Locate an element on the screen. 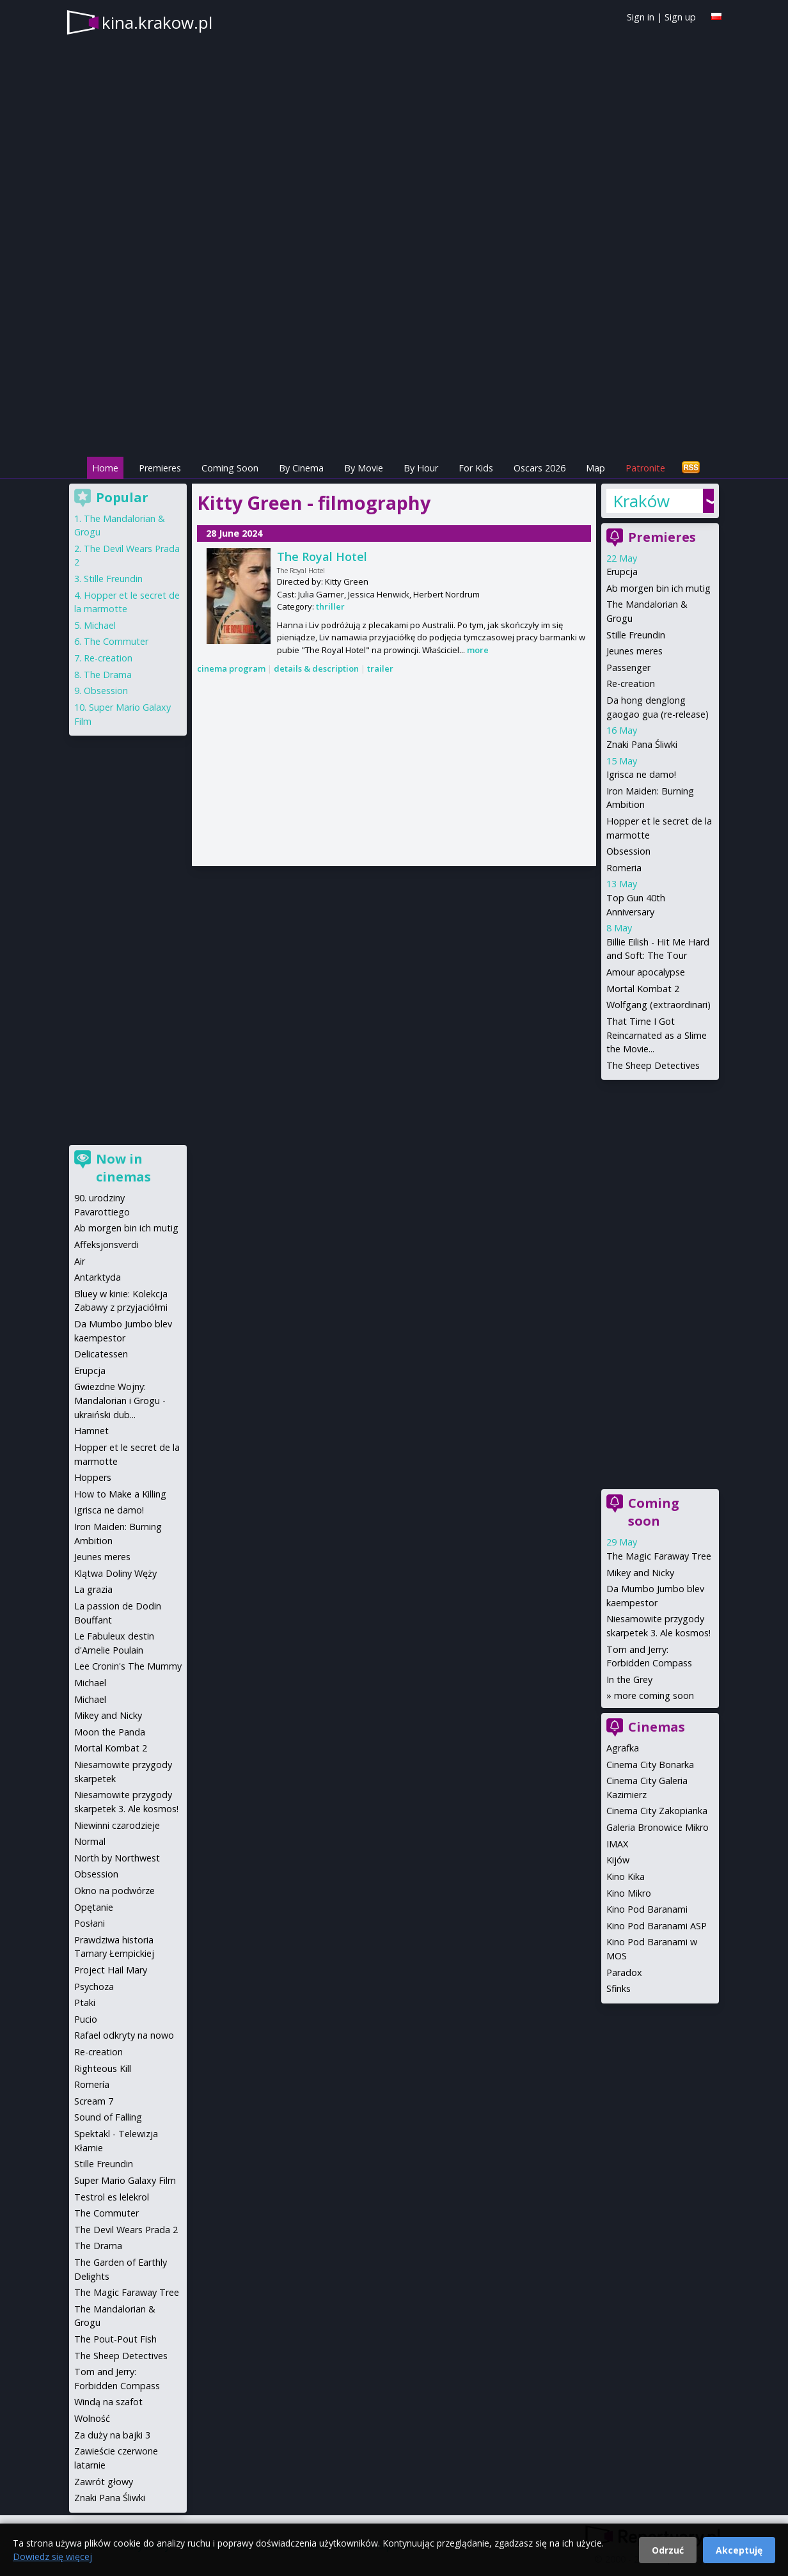  Kijów is located at coordinates (617, 1860).